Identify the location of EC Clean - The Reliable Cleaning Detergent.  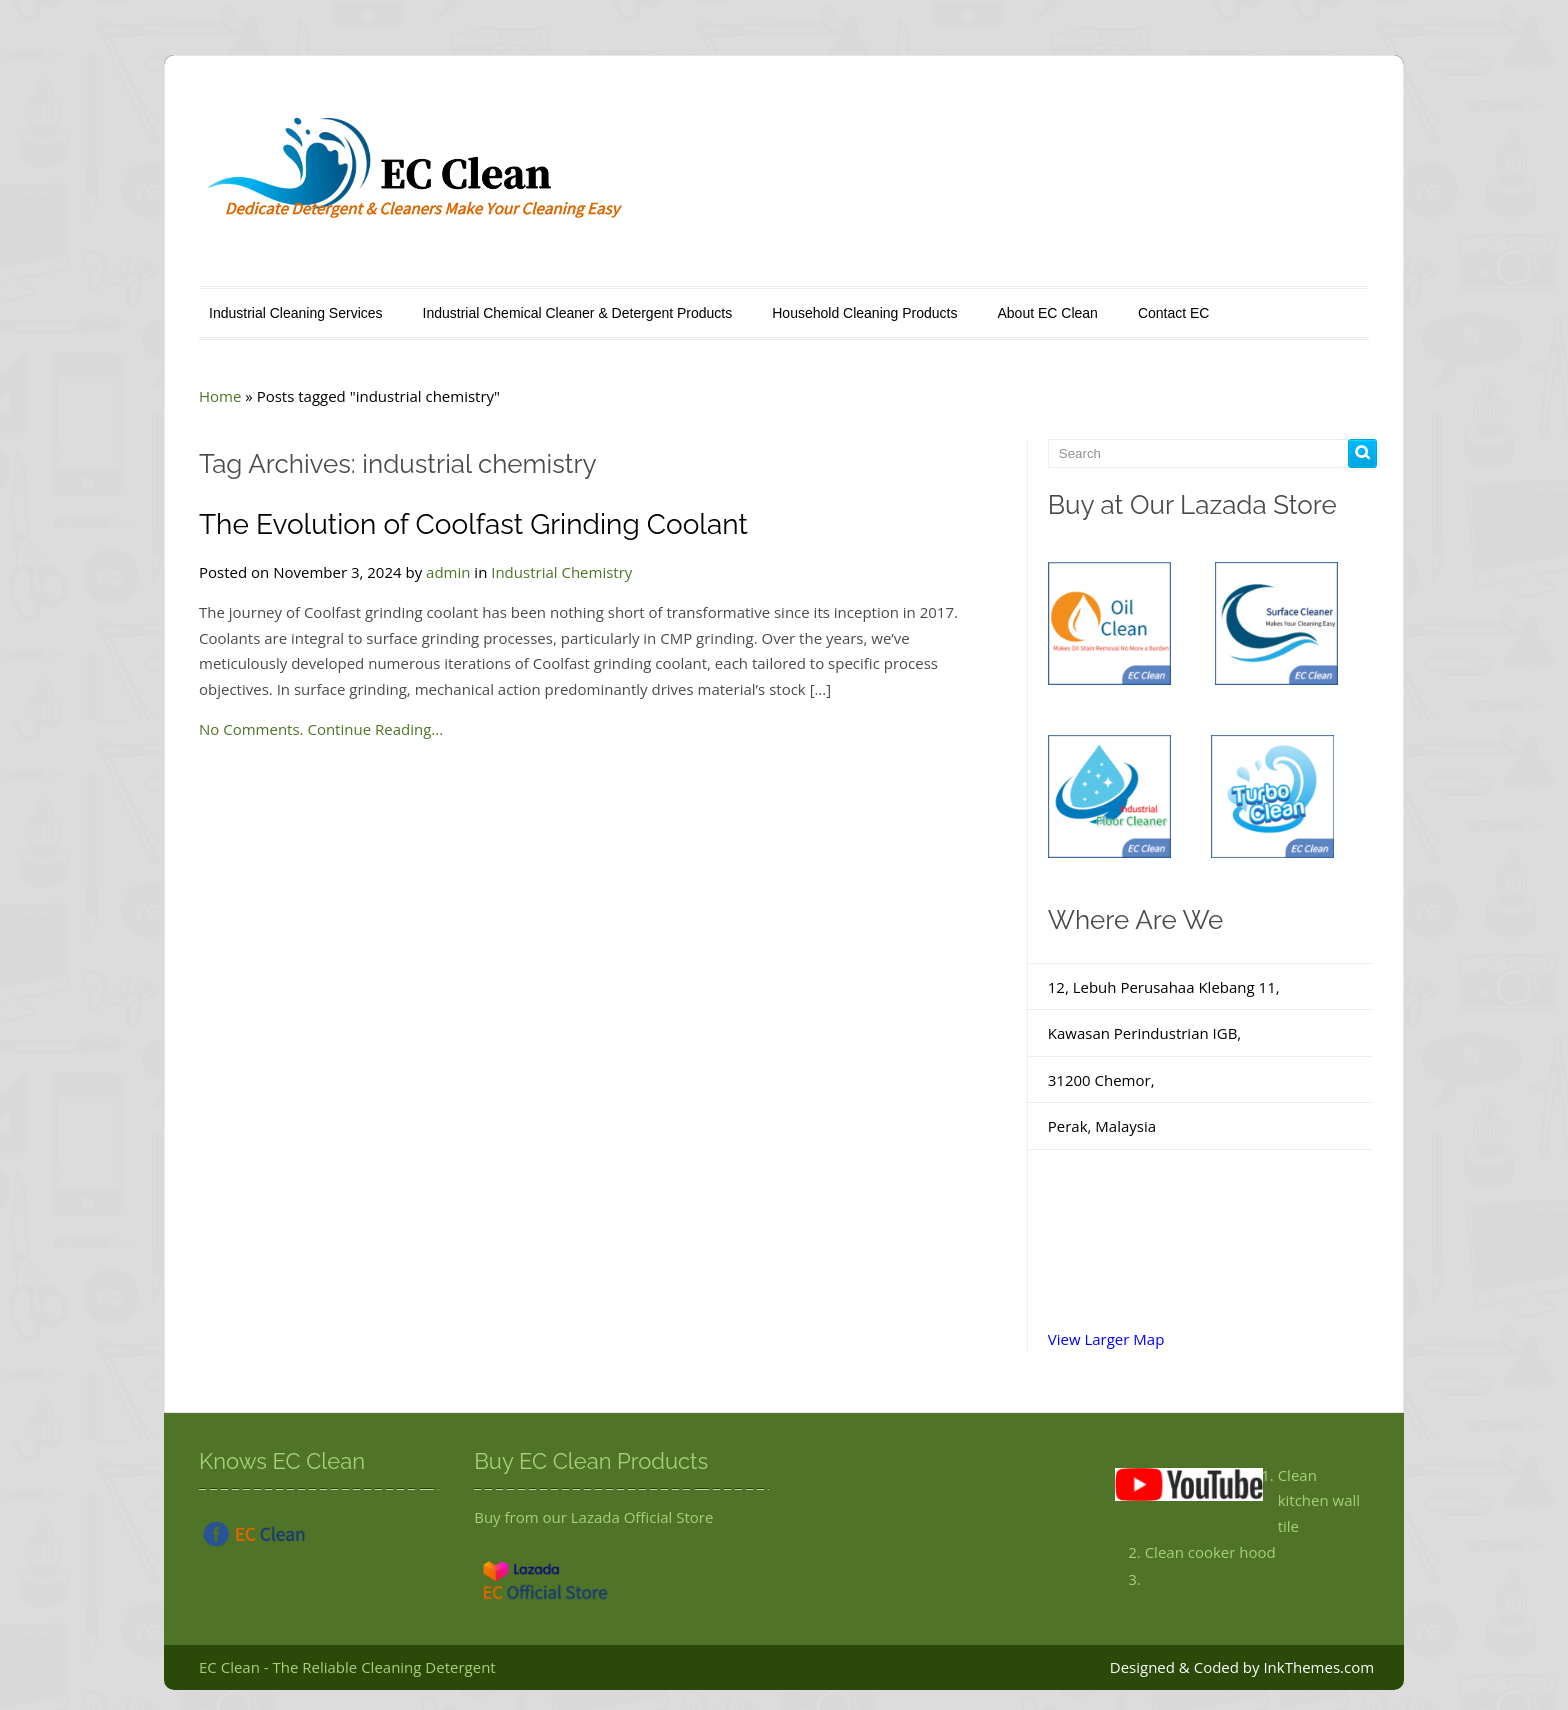
(347, 1667).